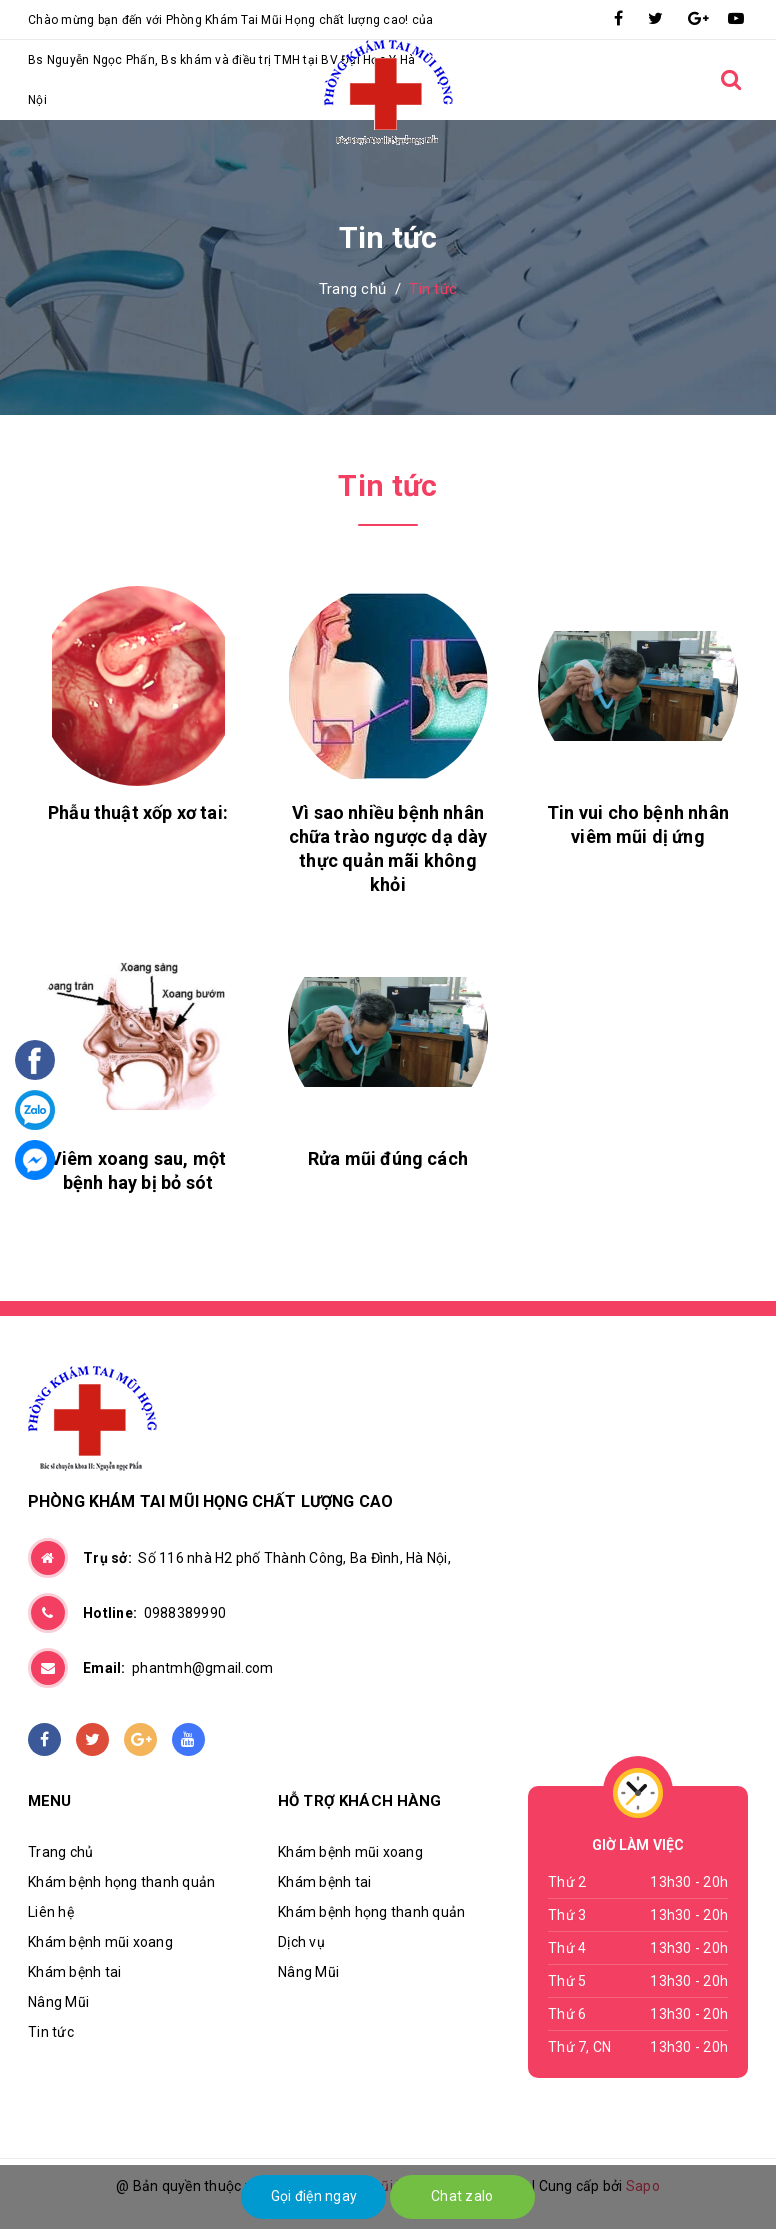  What do you see at coordinates (58, 2002) in the screenshot?
I see `Nâng Mũi` at bounding box center [58, 2002].